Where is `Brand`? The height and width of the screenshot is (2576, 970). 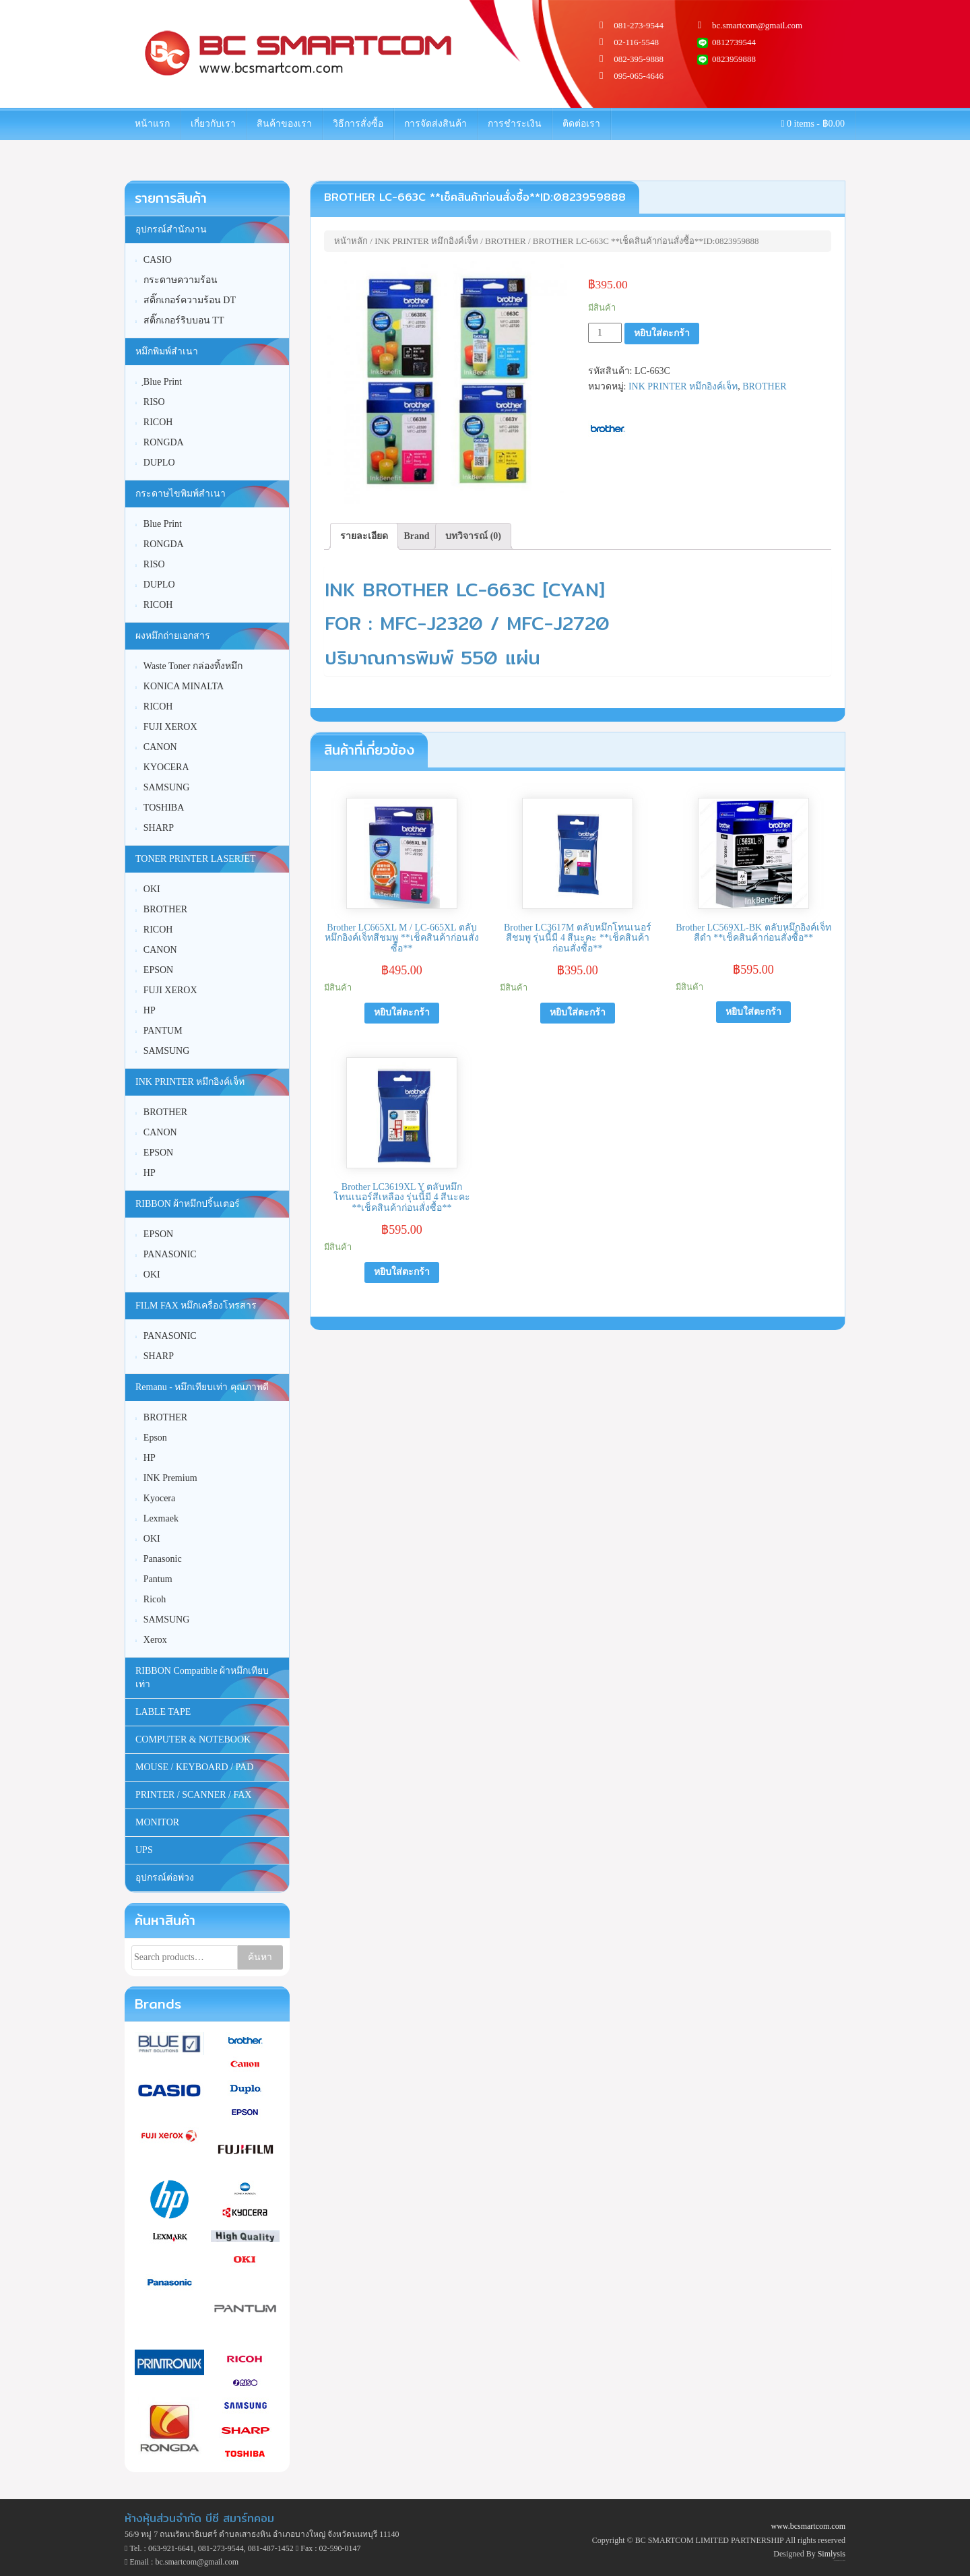 Brand is located at coordinates (417, 536).